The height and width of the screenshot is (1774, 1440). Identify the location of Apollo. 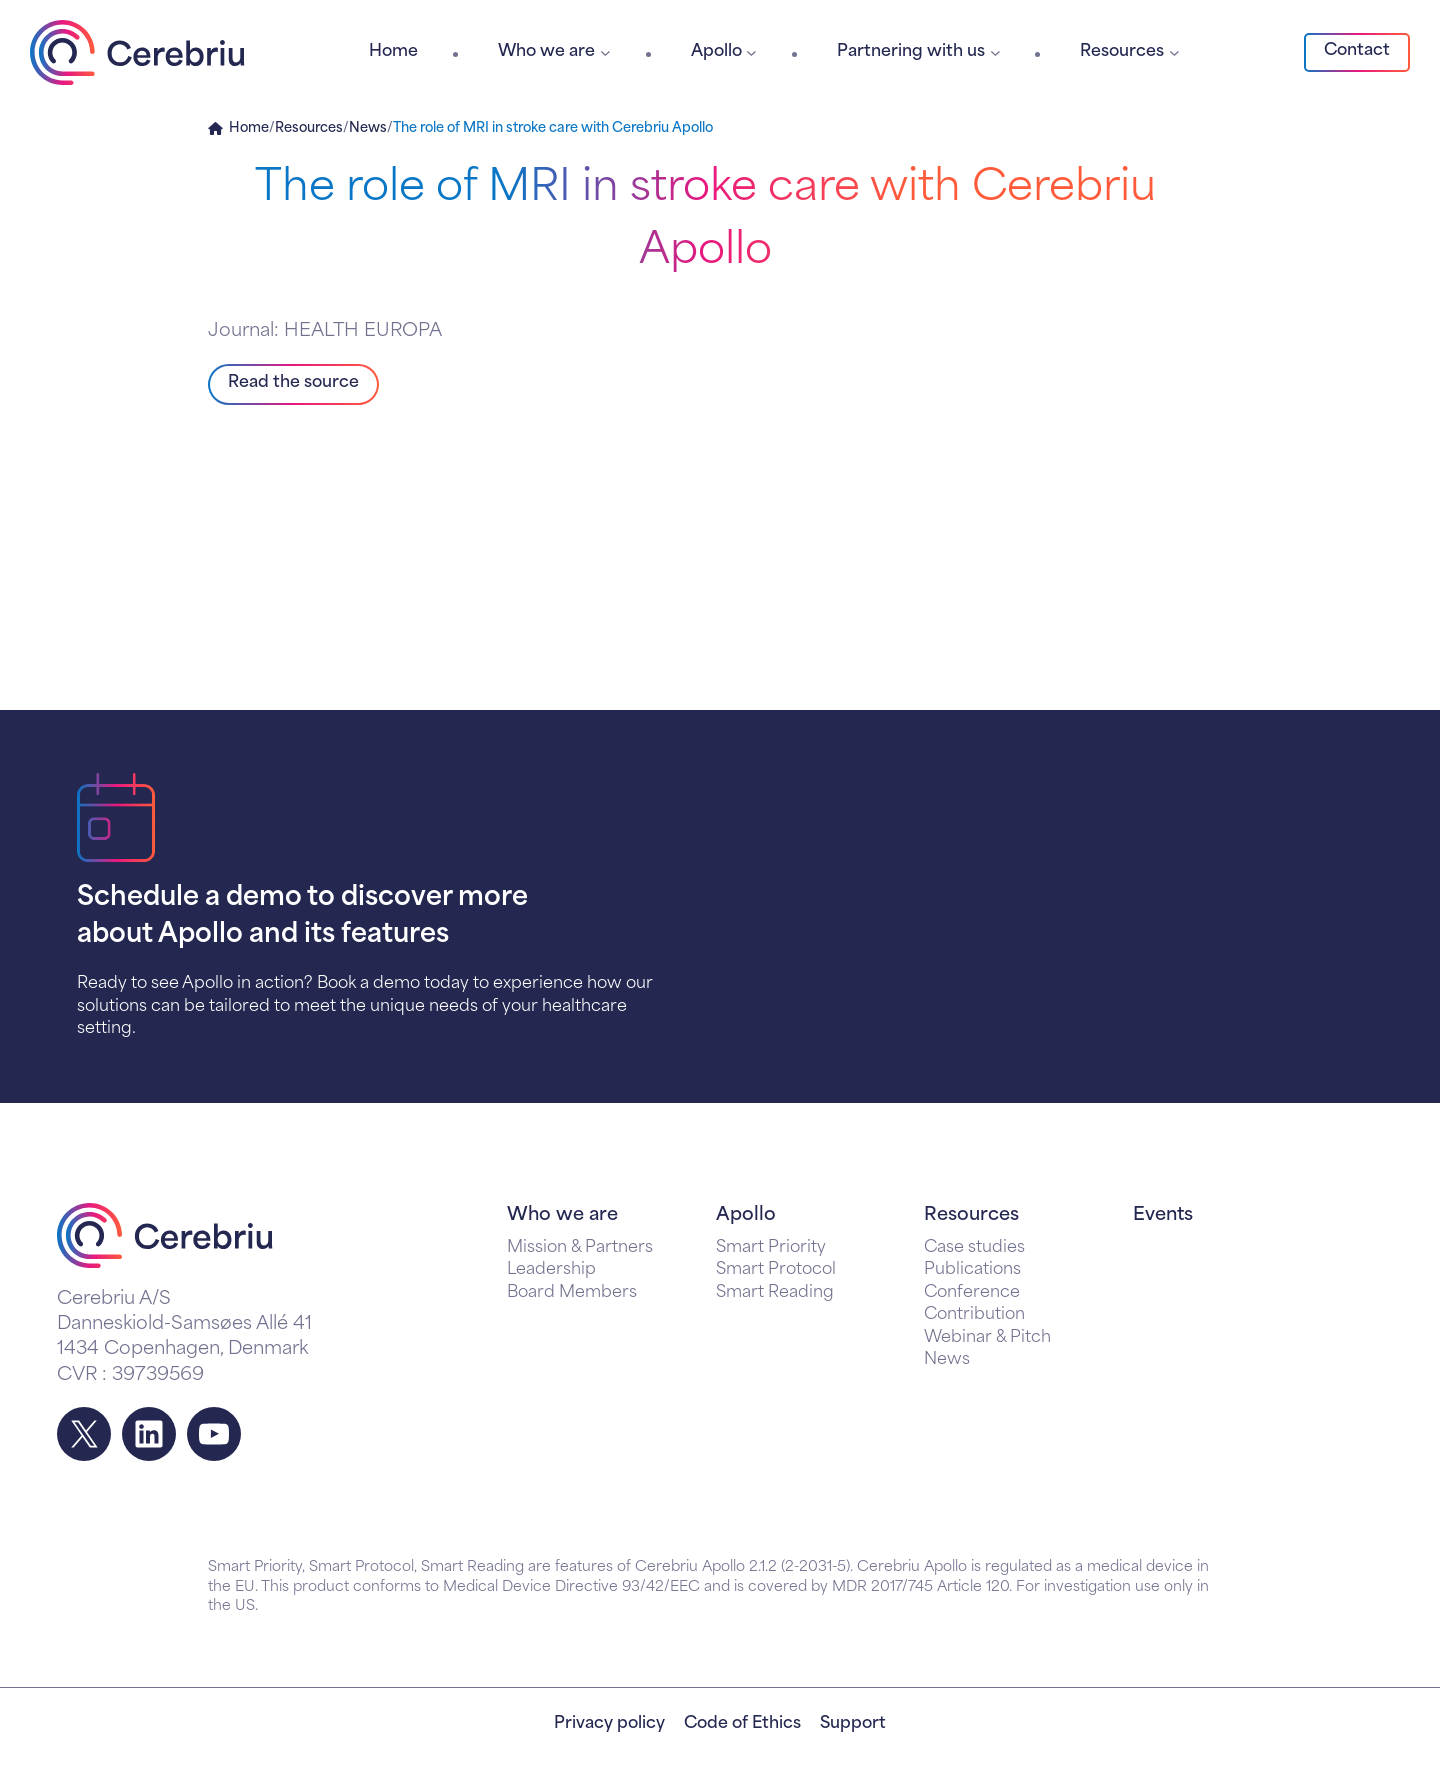
(746, 1215).